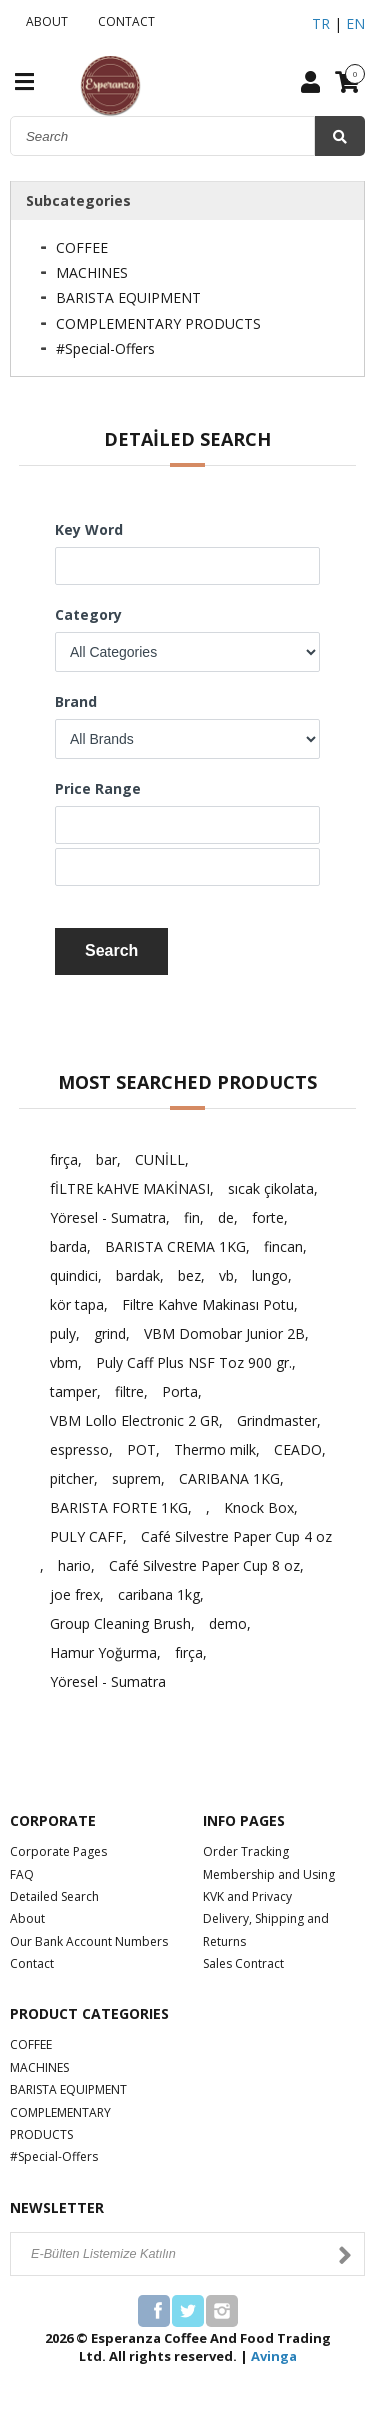 This screenshot has height=2425, width=375. What do you see at coordinates (226, 1275) in the screenshot?
I see `vb` at bounding box center [226, 1275].